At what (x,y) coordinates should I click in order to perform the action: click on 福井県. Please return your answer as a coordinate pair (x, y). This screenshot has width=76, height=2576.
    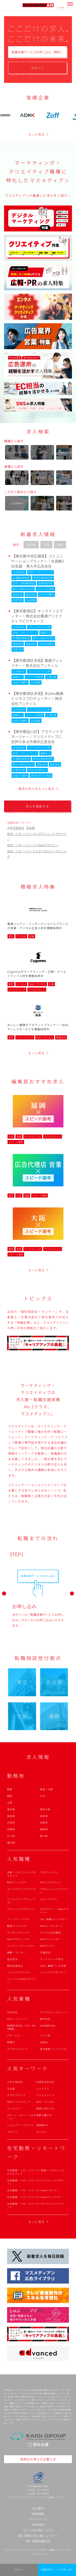
    Looking at the image, I should click on (11, 1842).